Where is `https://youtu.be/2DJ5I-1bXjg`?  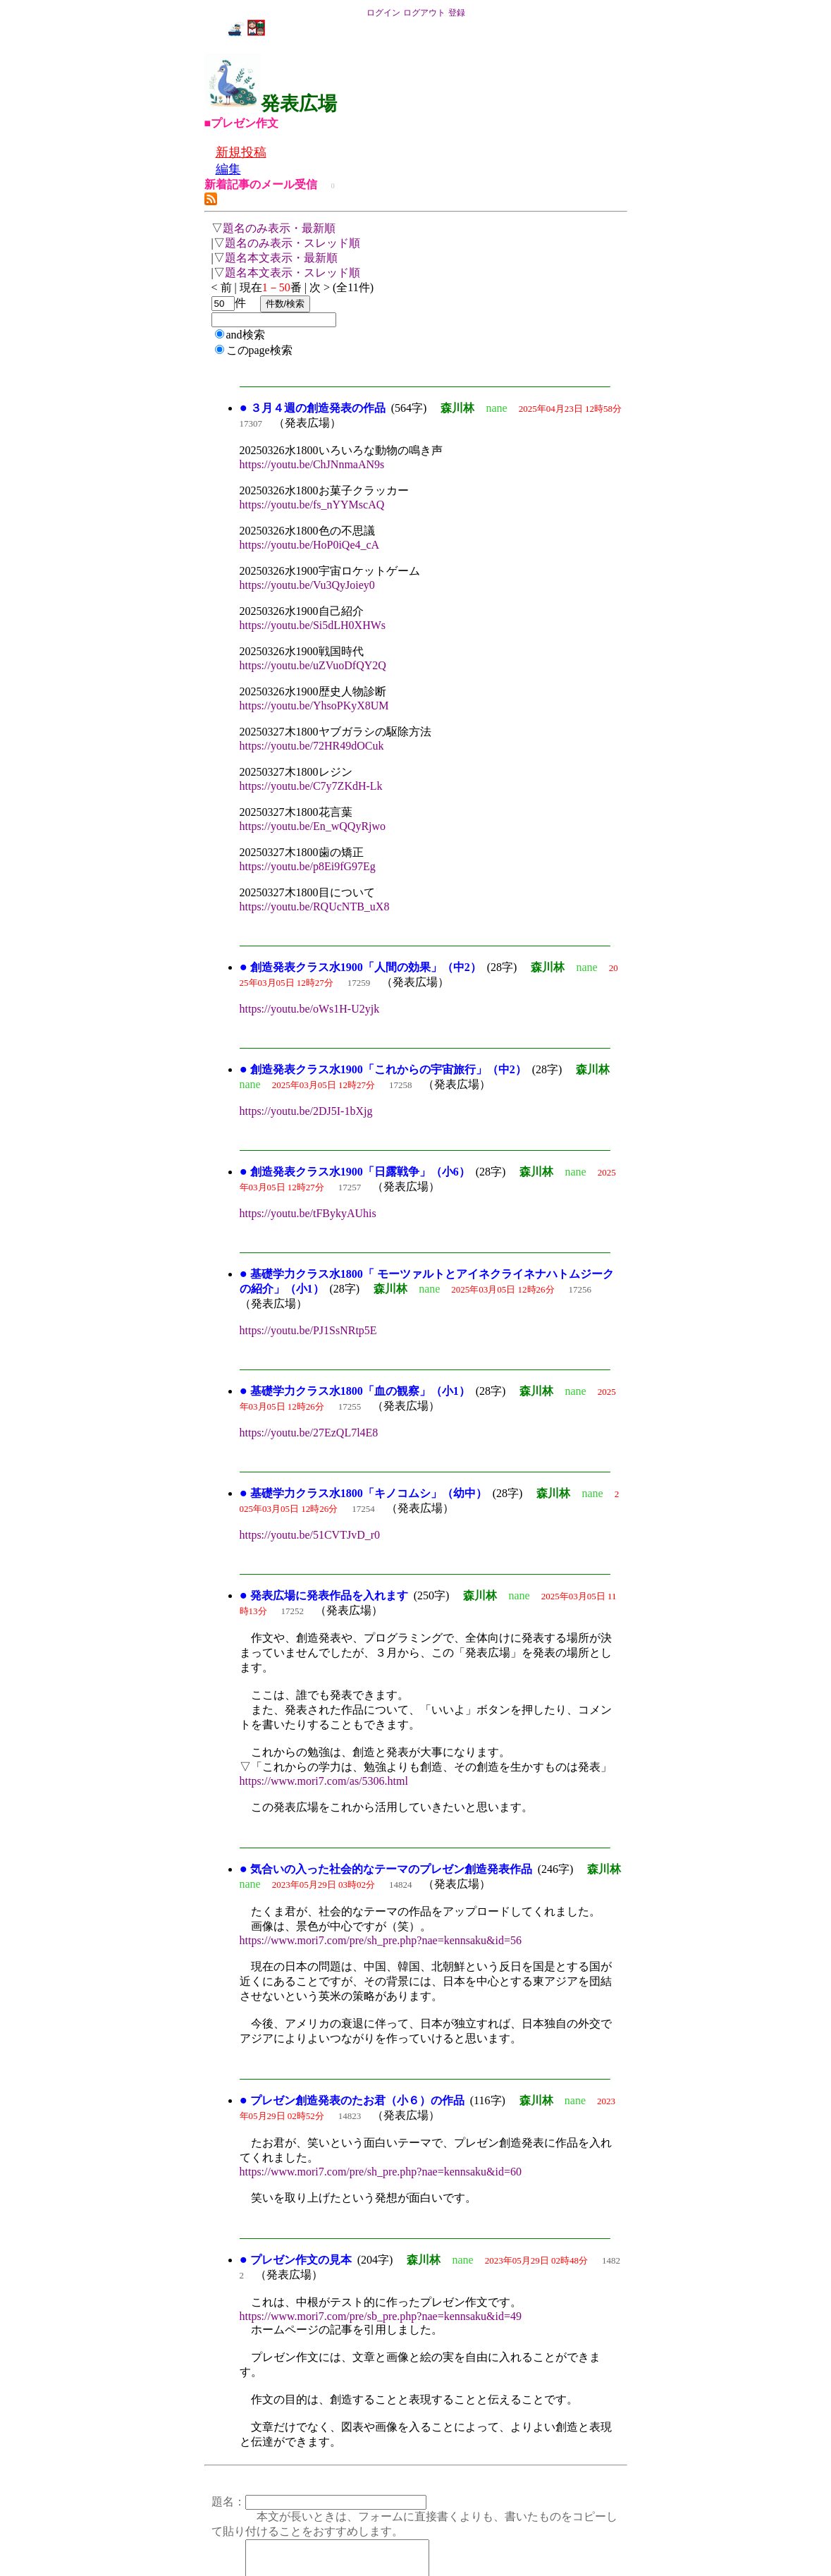 https://youtu.be/2DJ5I-1bXjg is located at coordinates (306, 1111).